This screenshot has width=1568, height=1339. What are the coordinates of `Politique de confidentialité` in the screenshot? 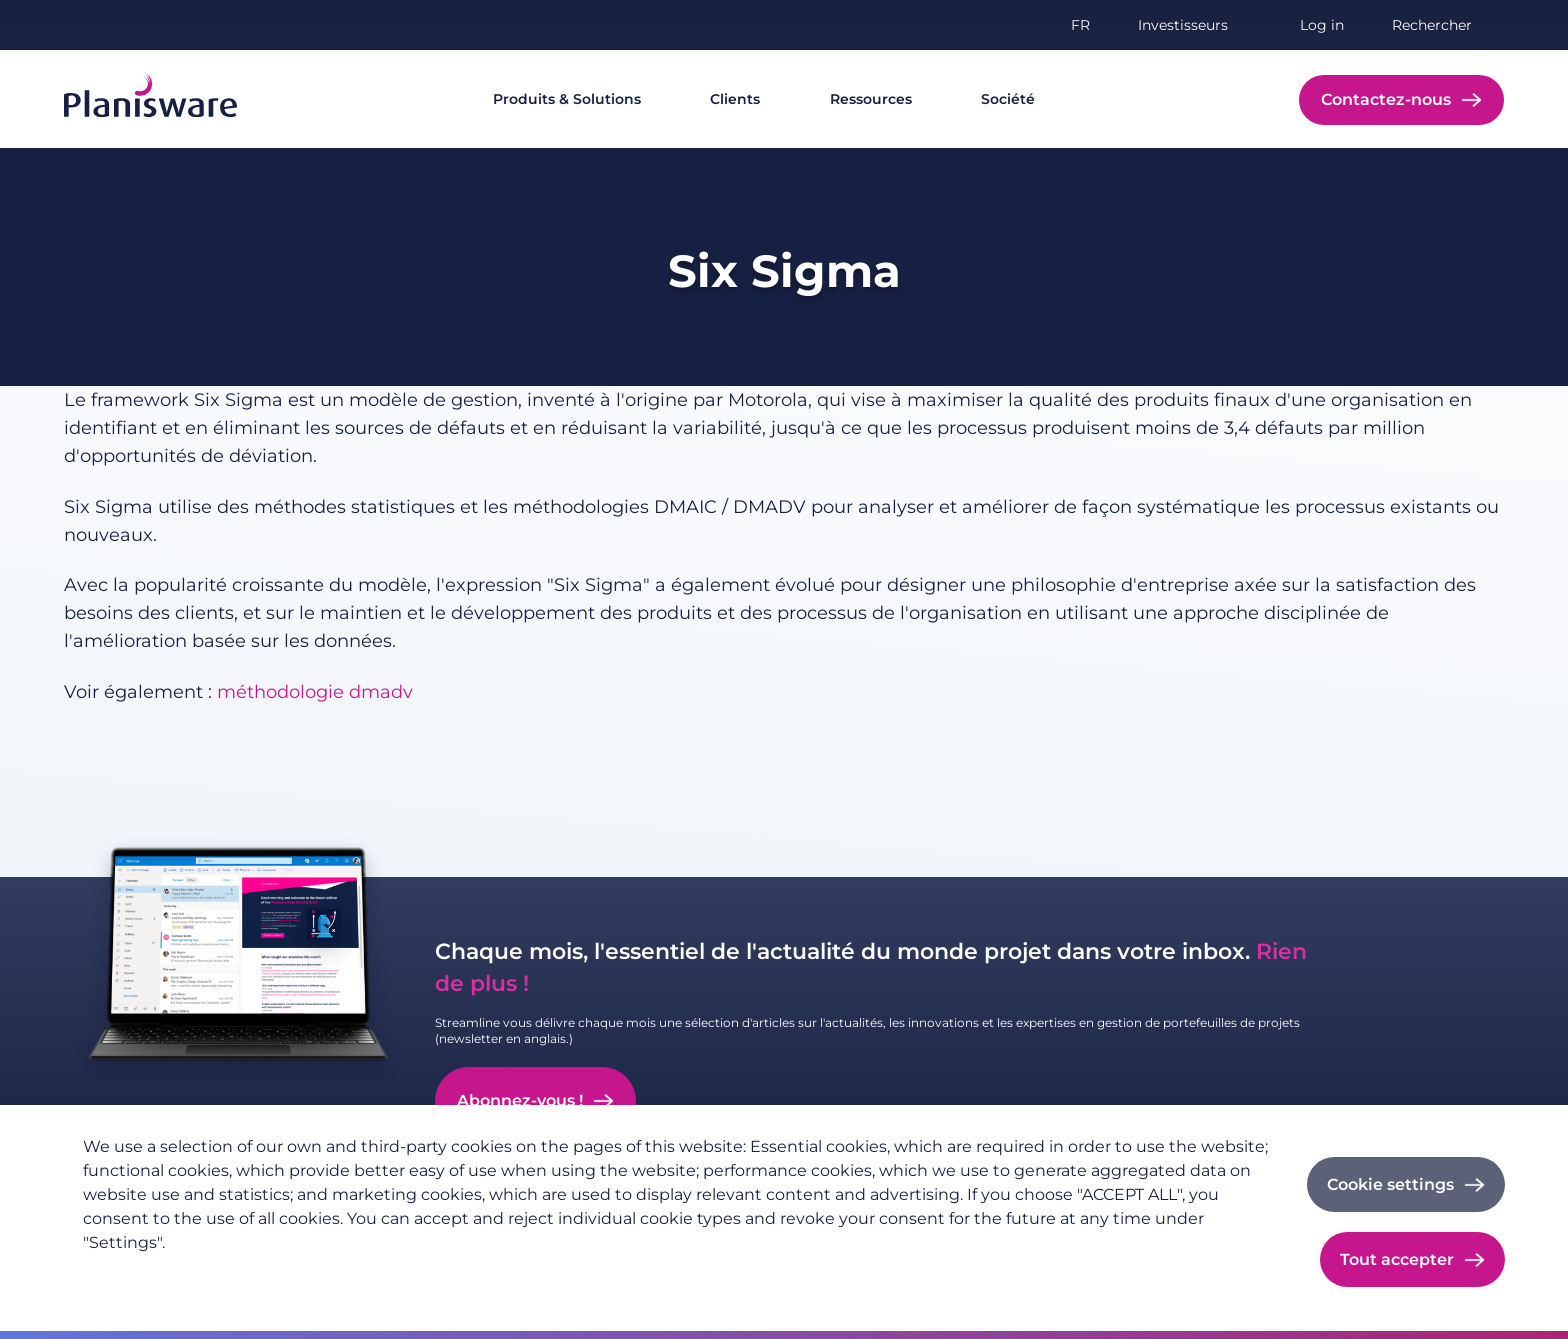 It's located at (177, 1275).